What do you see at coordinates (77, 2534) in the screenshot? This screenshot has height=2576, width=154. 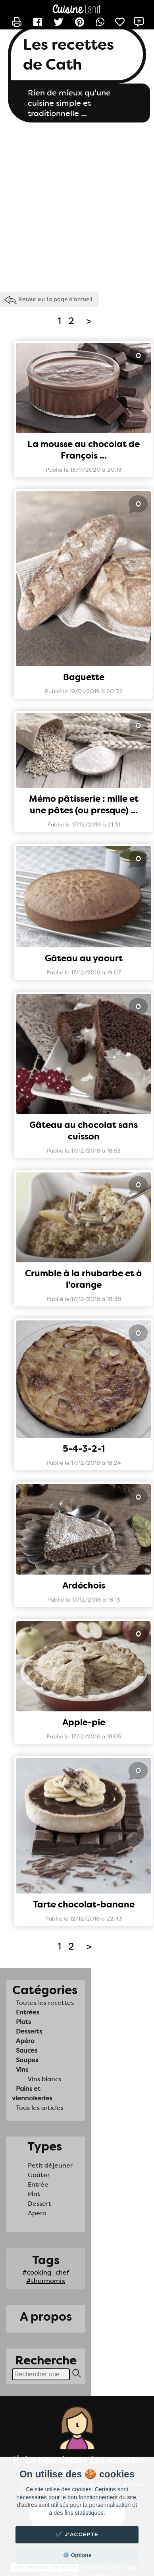 I see `✔️ J'accepte` at bounding box center [77, 2534].